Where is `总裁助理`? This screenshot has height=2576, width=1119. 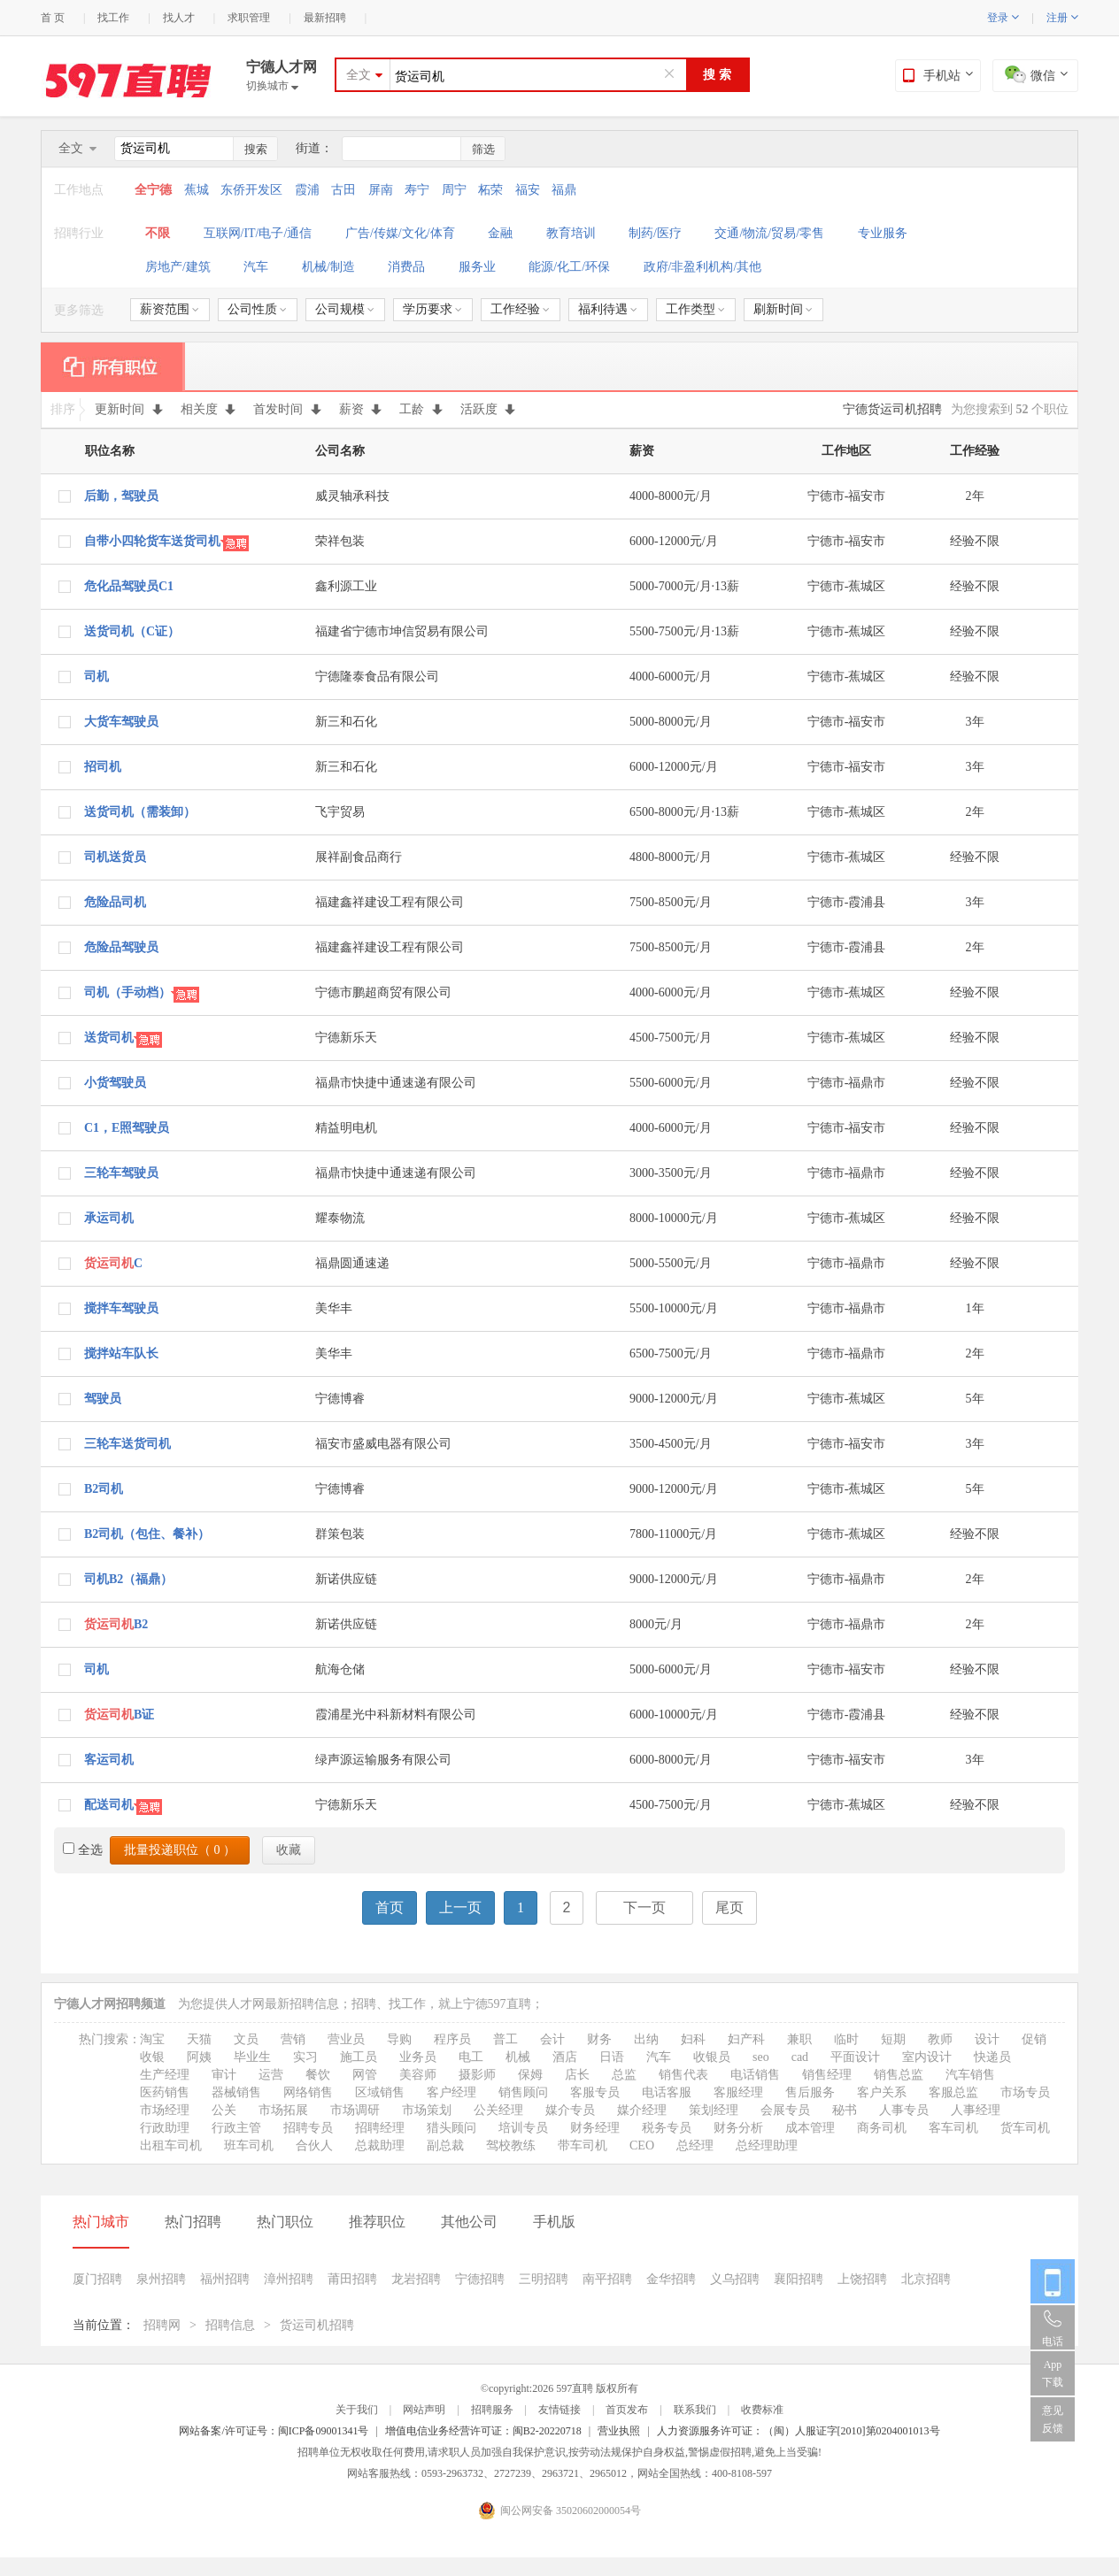
总裁助理 is located at coordinates (380, 2145).